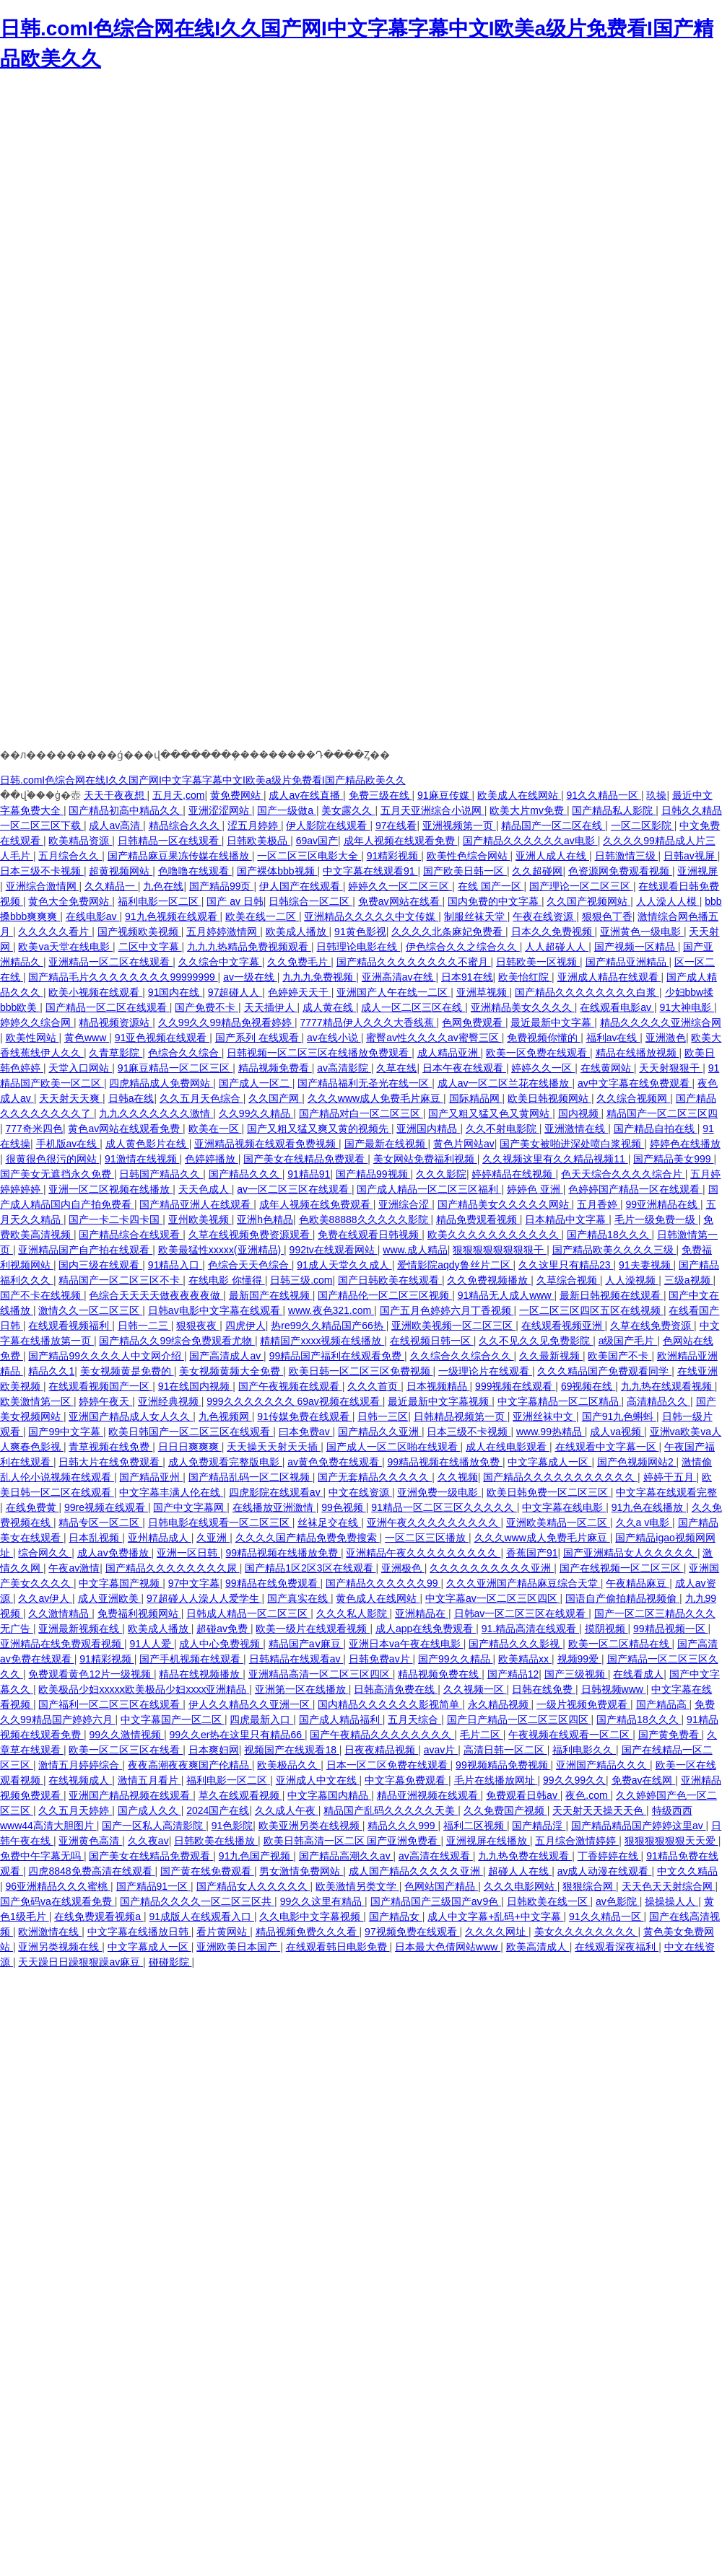 This screenshot has height=2576, width=722. What do you see at coordinates (588, 901) in the screenshot?
I see `久久国产视频网站` at bounding box center [588, 901].